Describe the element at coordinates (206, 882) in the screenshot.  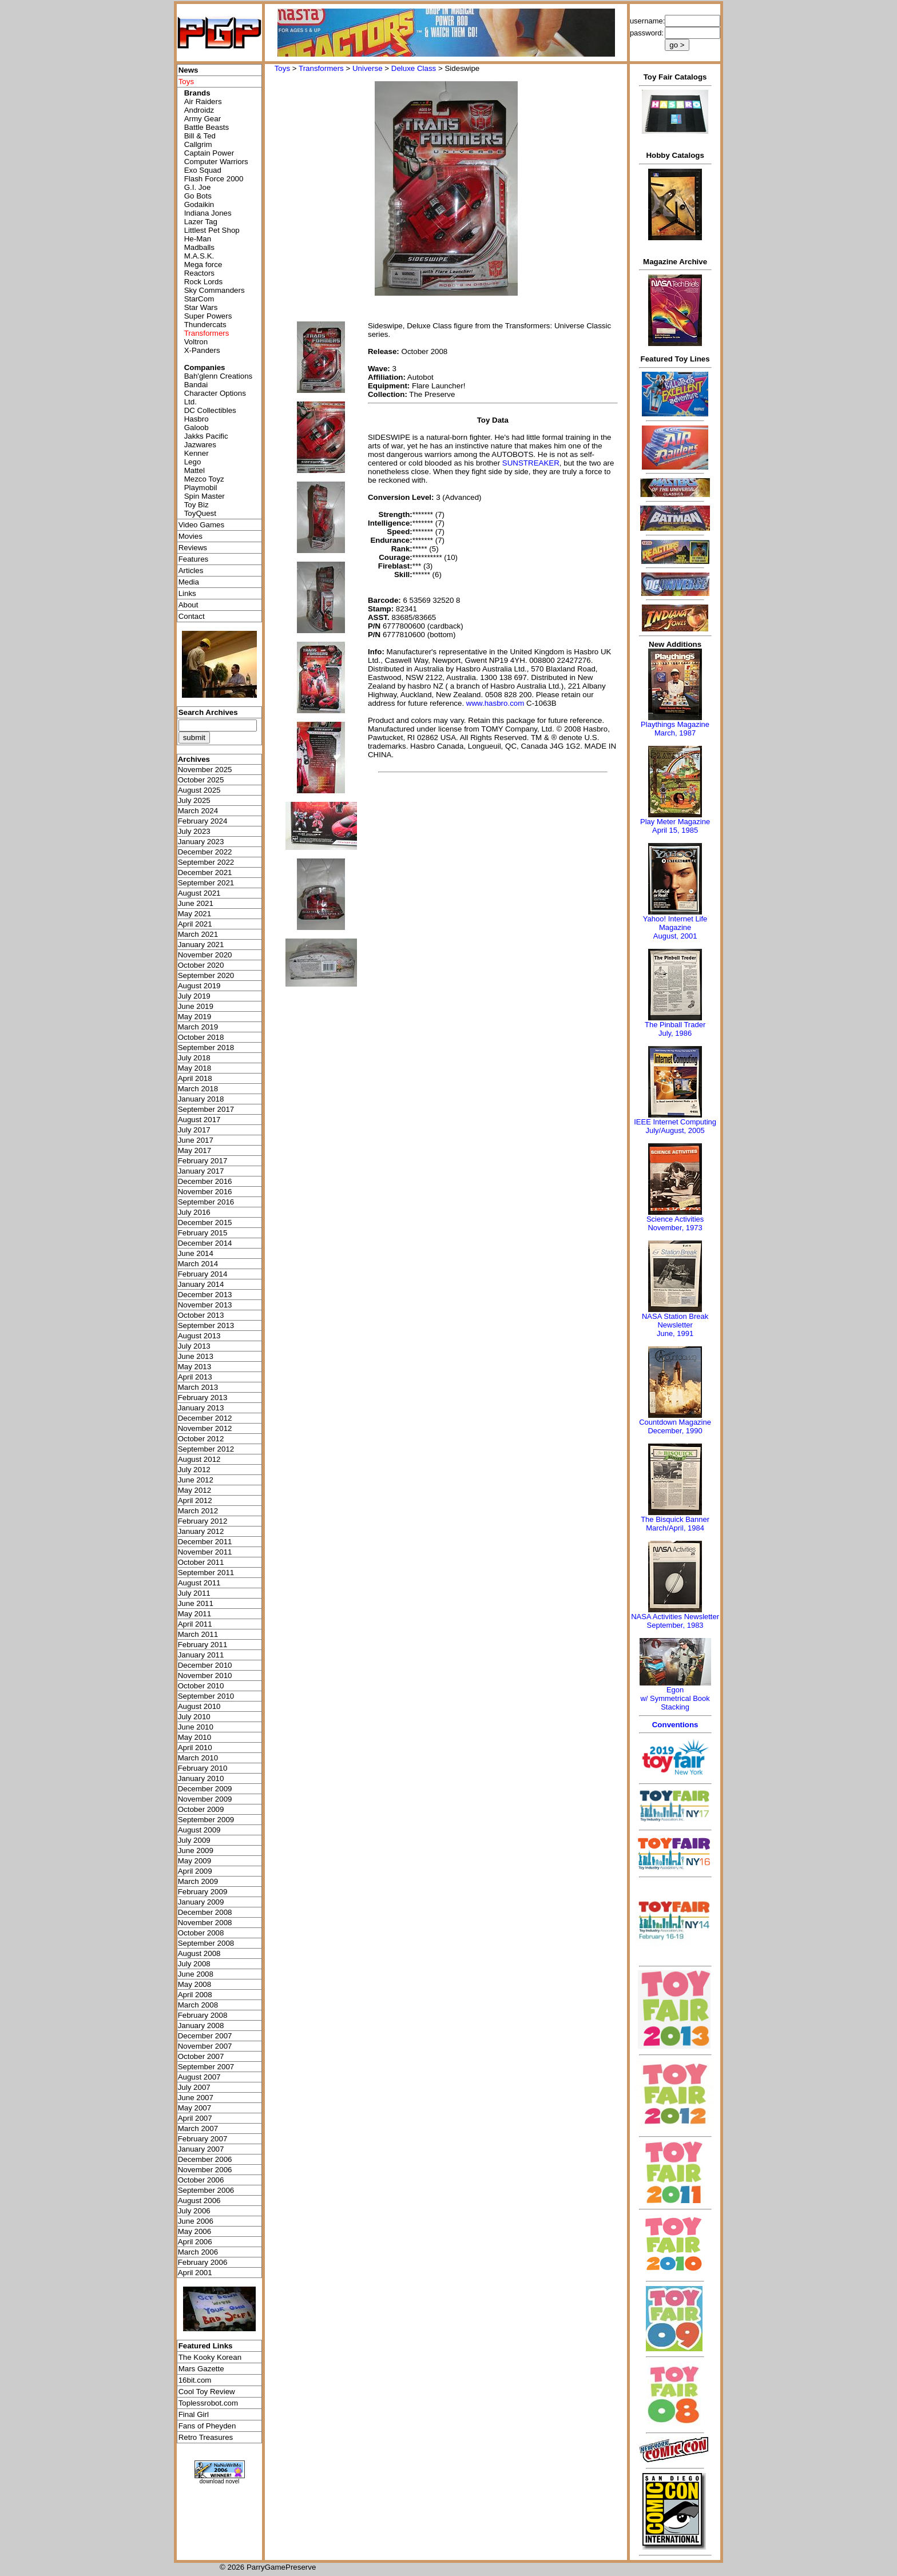
I see `September 2021` at that location.